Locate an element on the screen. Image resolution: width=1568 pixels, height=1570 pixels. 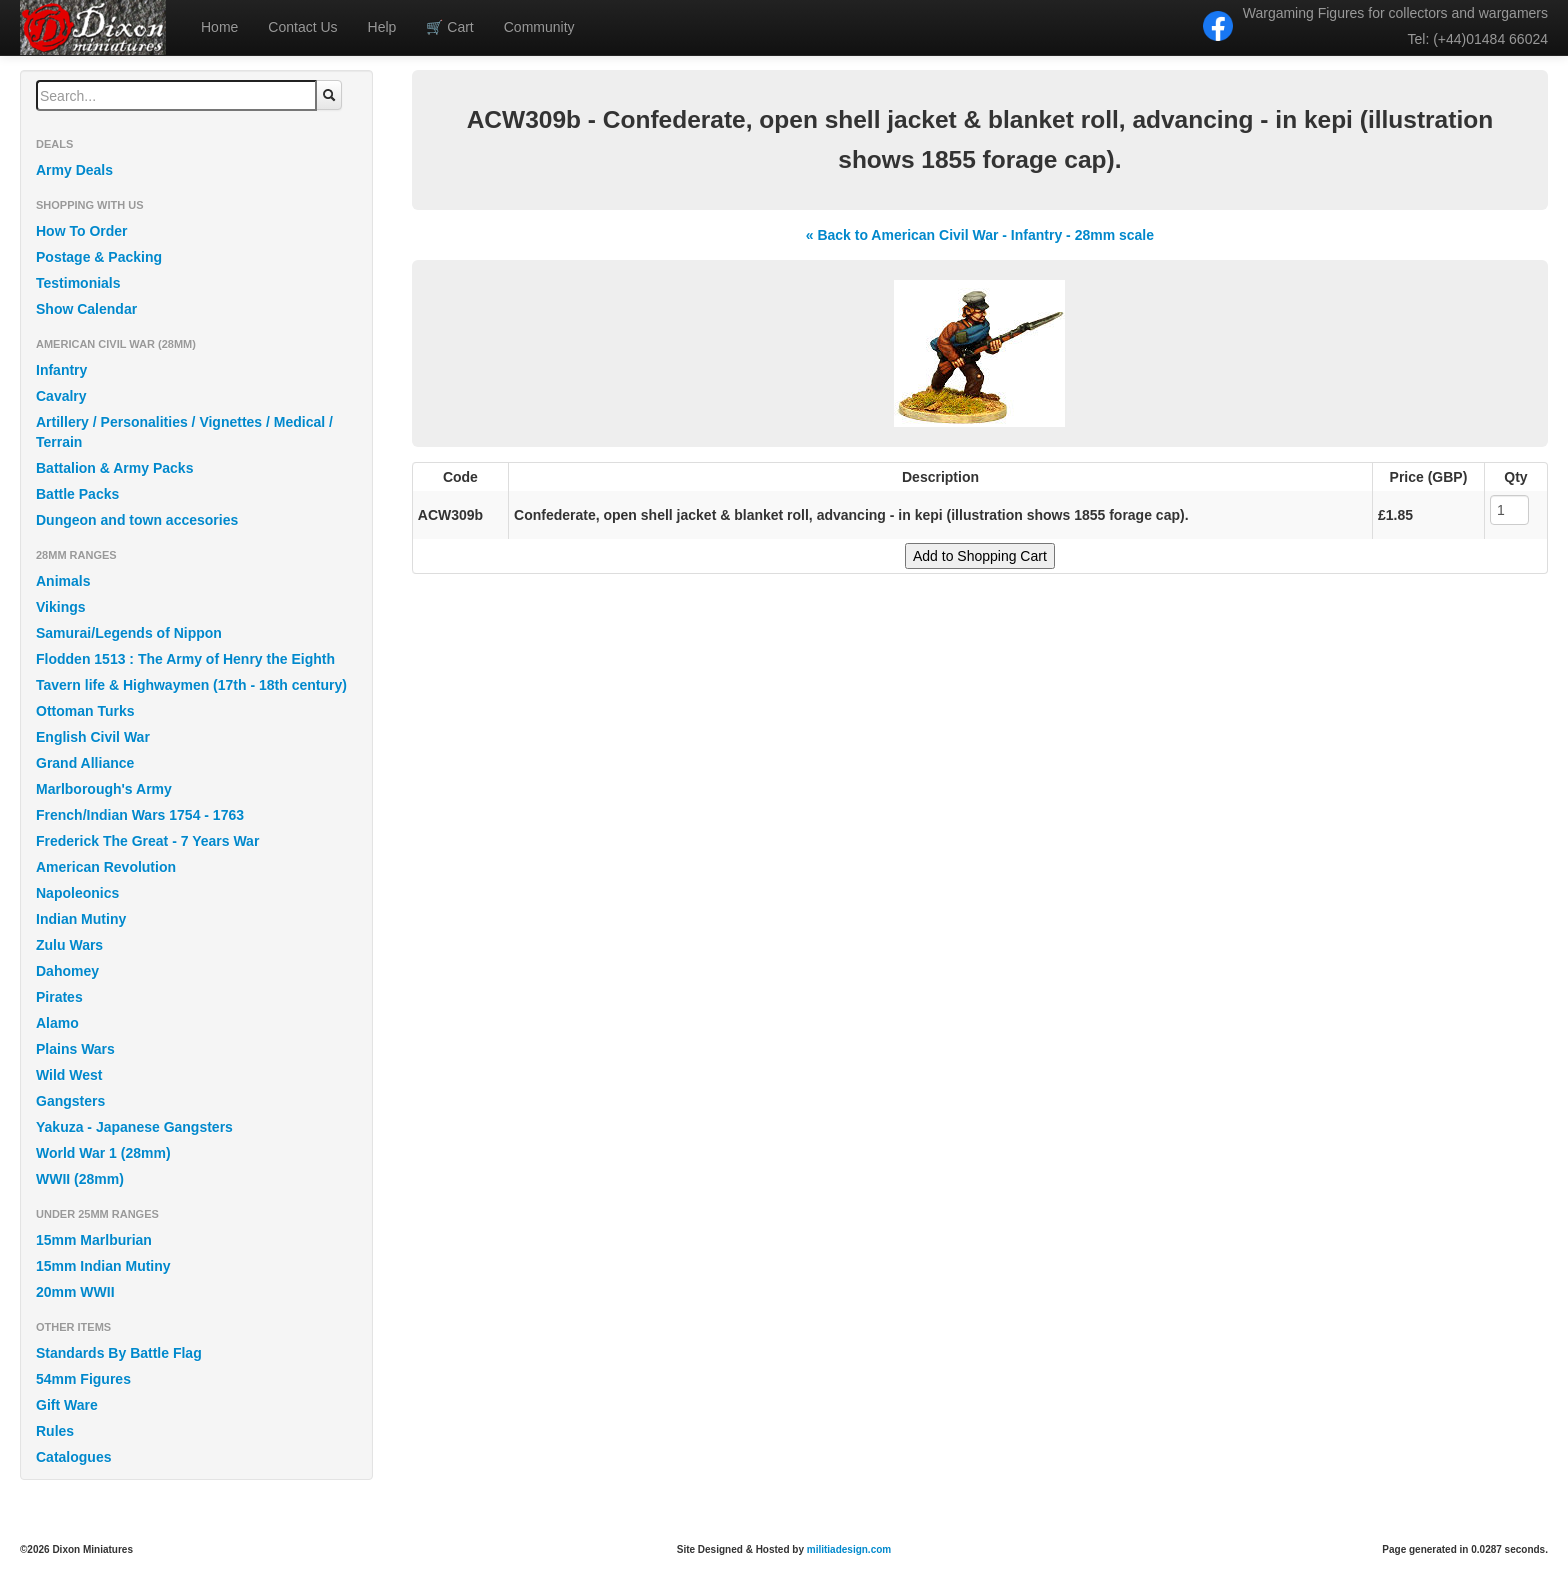
15mm Marlburian is located at coordinates (94, 1240).